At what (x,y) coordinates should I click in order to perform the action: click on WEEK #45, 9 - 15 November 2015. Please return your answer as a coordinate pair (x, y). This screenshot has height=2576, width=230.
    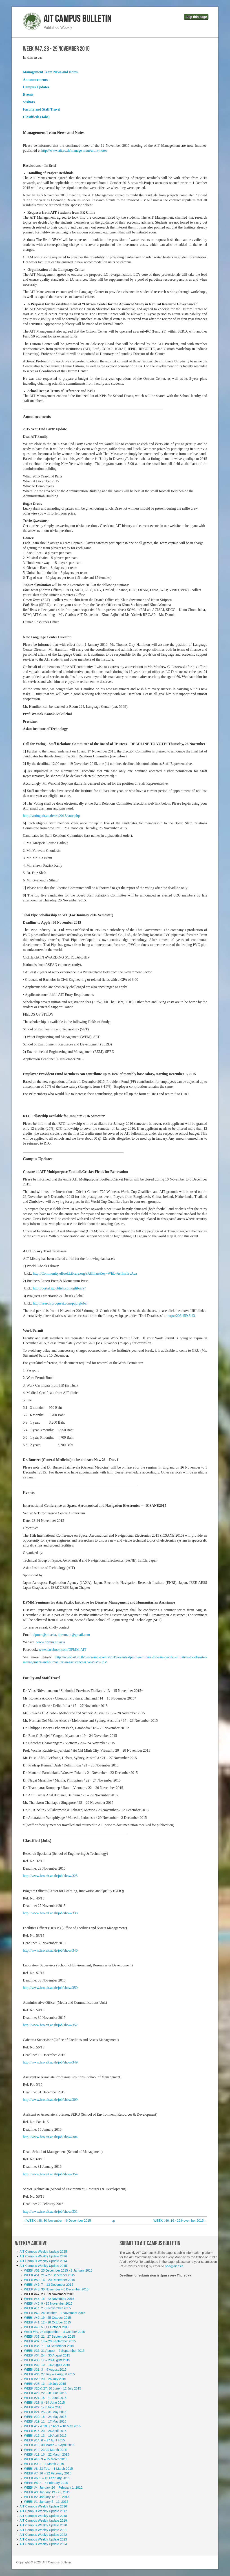
    Looking at the image, I should click on (48, 2303).